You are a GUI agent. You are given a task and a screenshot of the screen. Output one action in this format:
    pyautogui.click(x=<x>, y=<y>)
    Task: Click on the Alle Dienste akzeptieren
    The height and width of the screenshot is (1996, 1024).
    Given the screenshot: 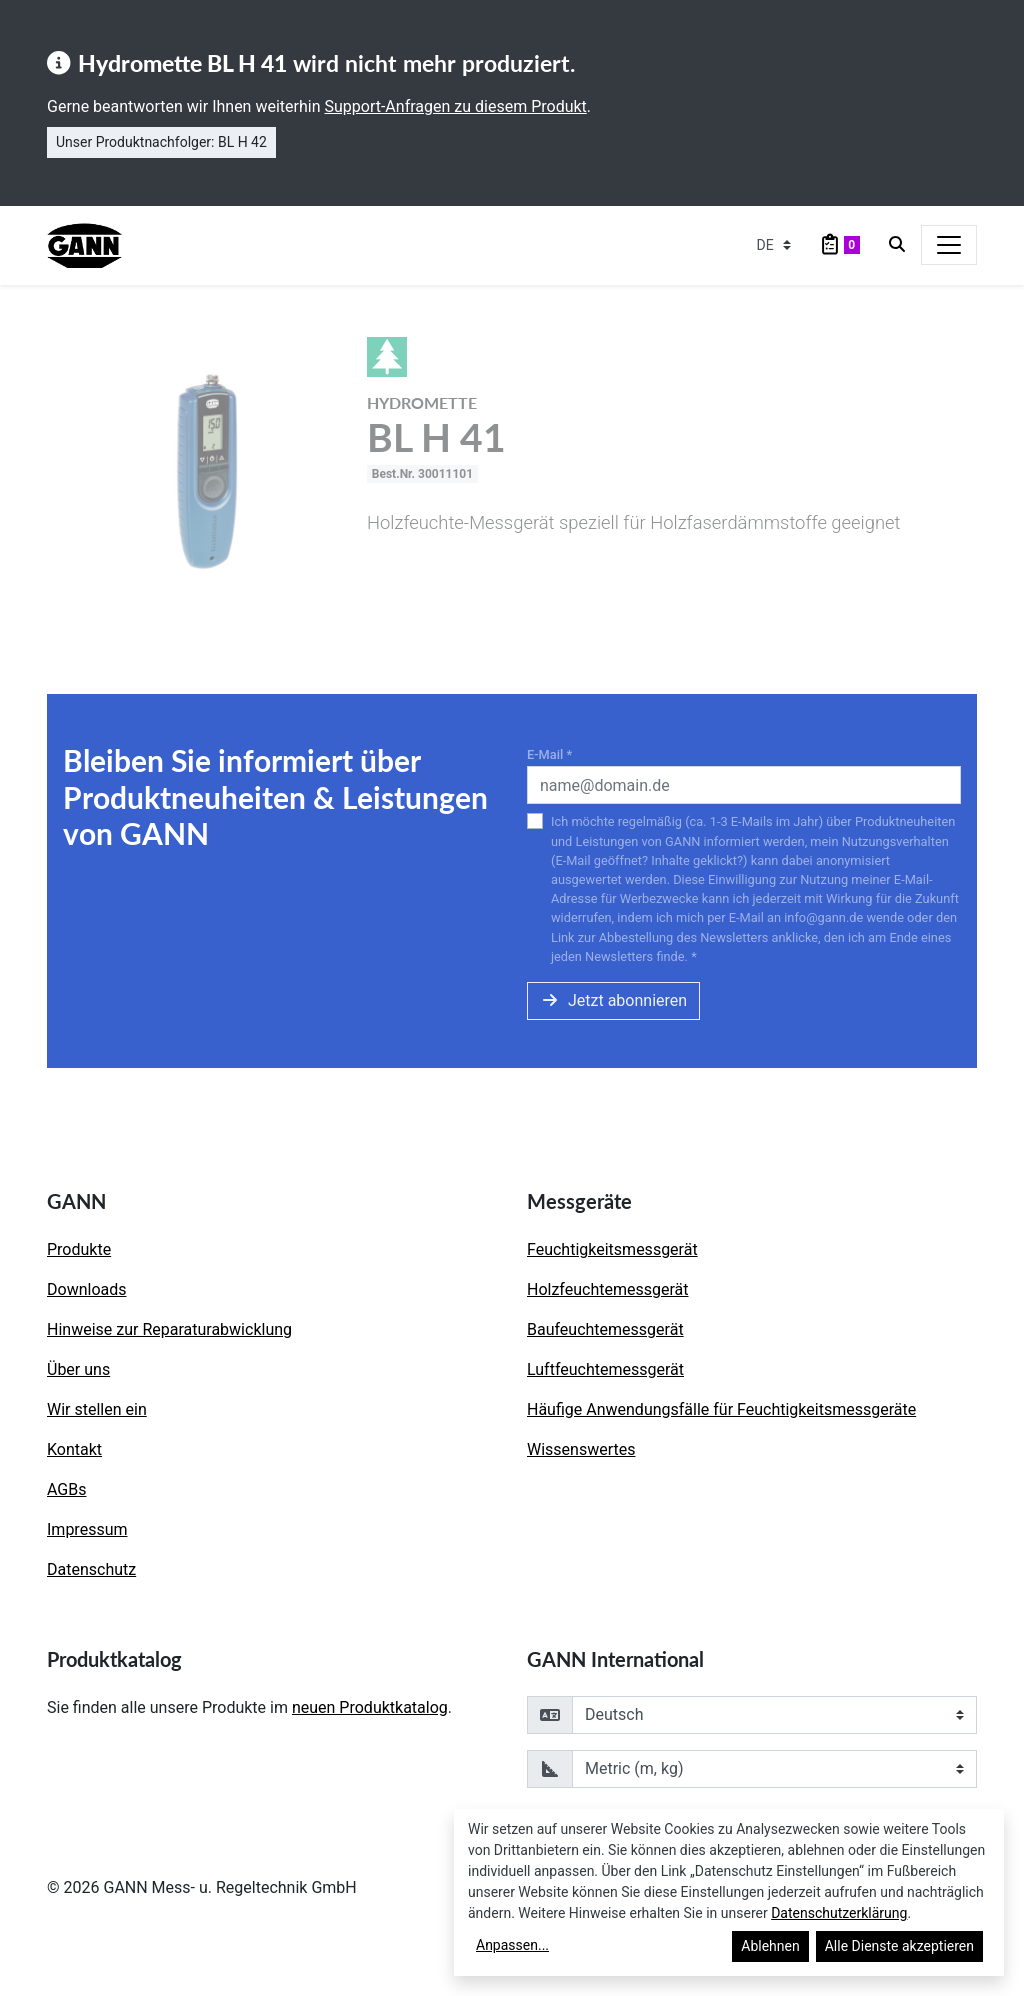 What is the action you would take?
    pyautogui.click(x=899, y=1946)
    